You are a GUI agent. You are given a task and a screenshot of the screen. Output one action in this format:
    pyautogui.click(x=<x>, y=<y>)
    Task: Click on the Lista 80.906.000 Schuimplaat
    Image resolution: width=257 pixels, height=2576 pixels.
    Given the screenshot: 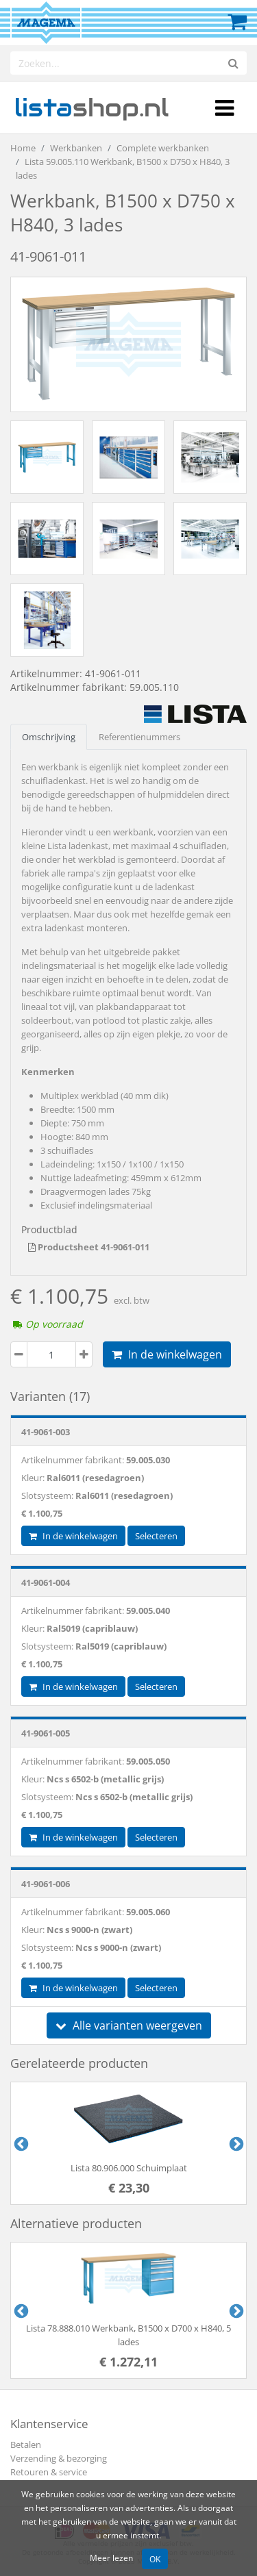 What is the action you would take?
    pyautogui.click(x=129, y=2168)
    